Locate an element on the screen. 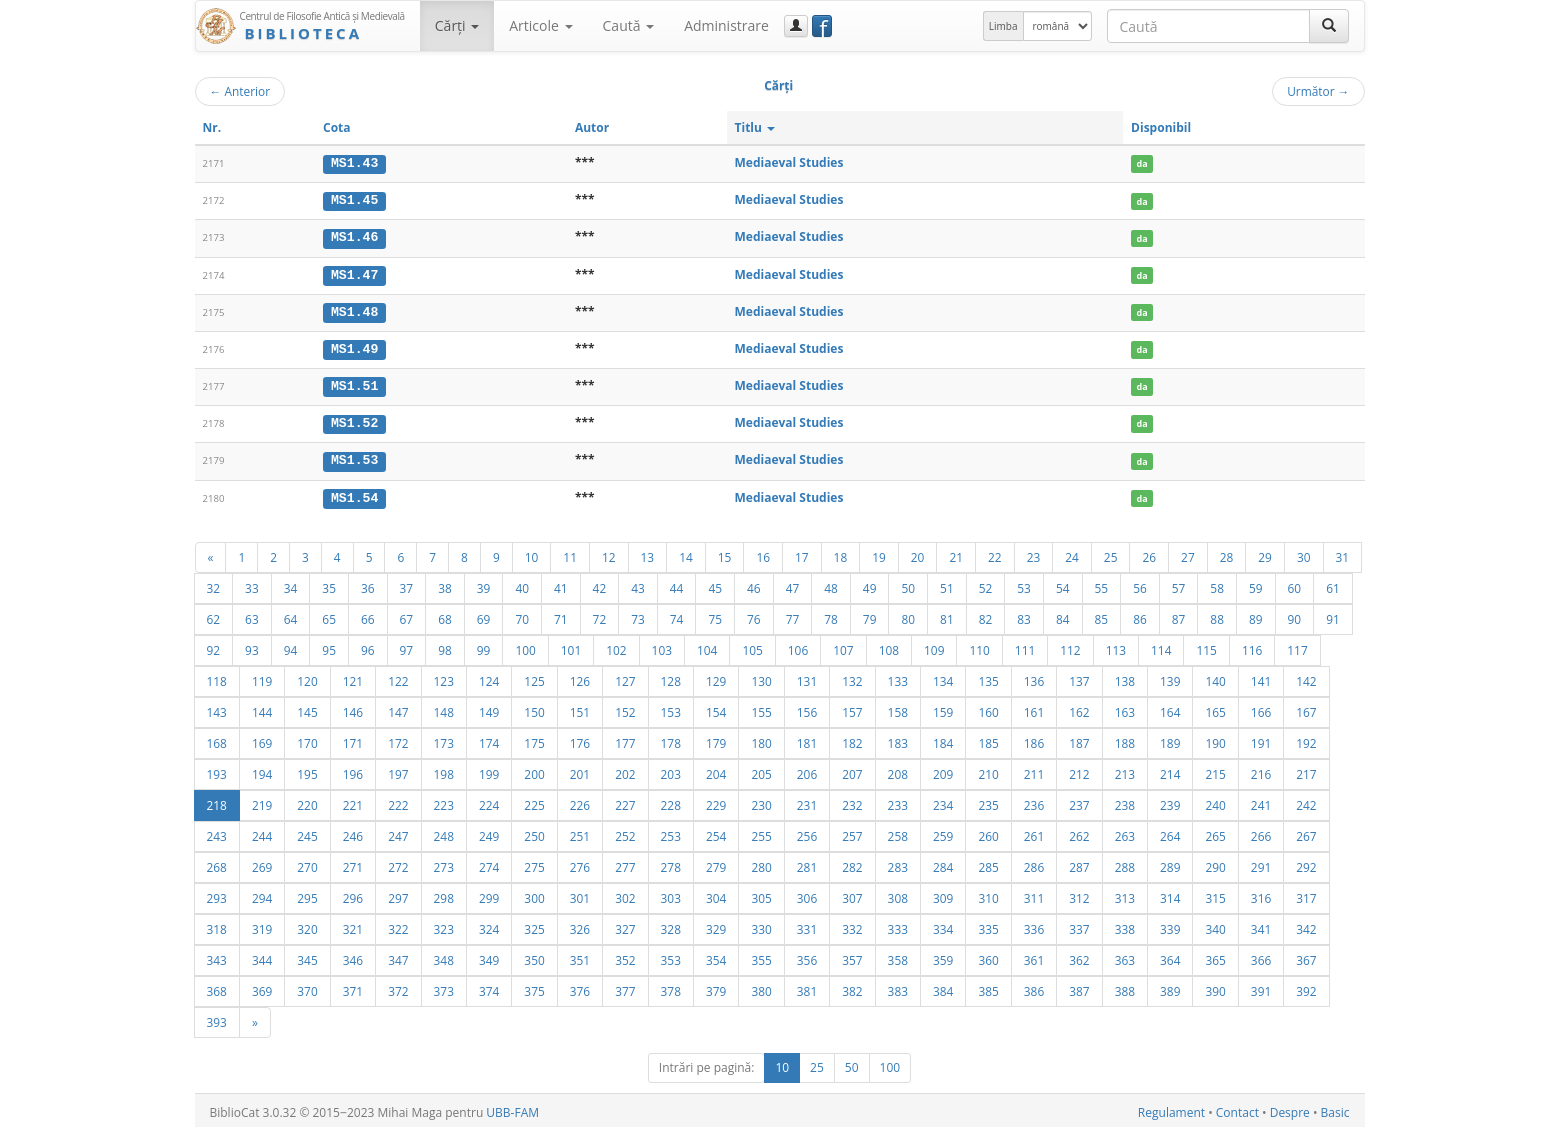  77 is located at coordinates (793, 615).